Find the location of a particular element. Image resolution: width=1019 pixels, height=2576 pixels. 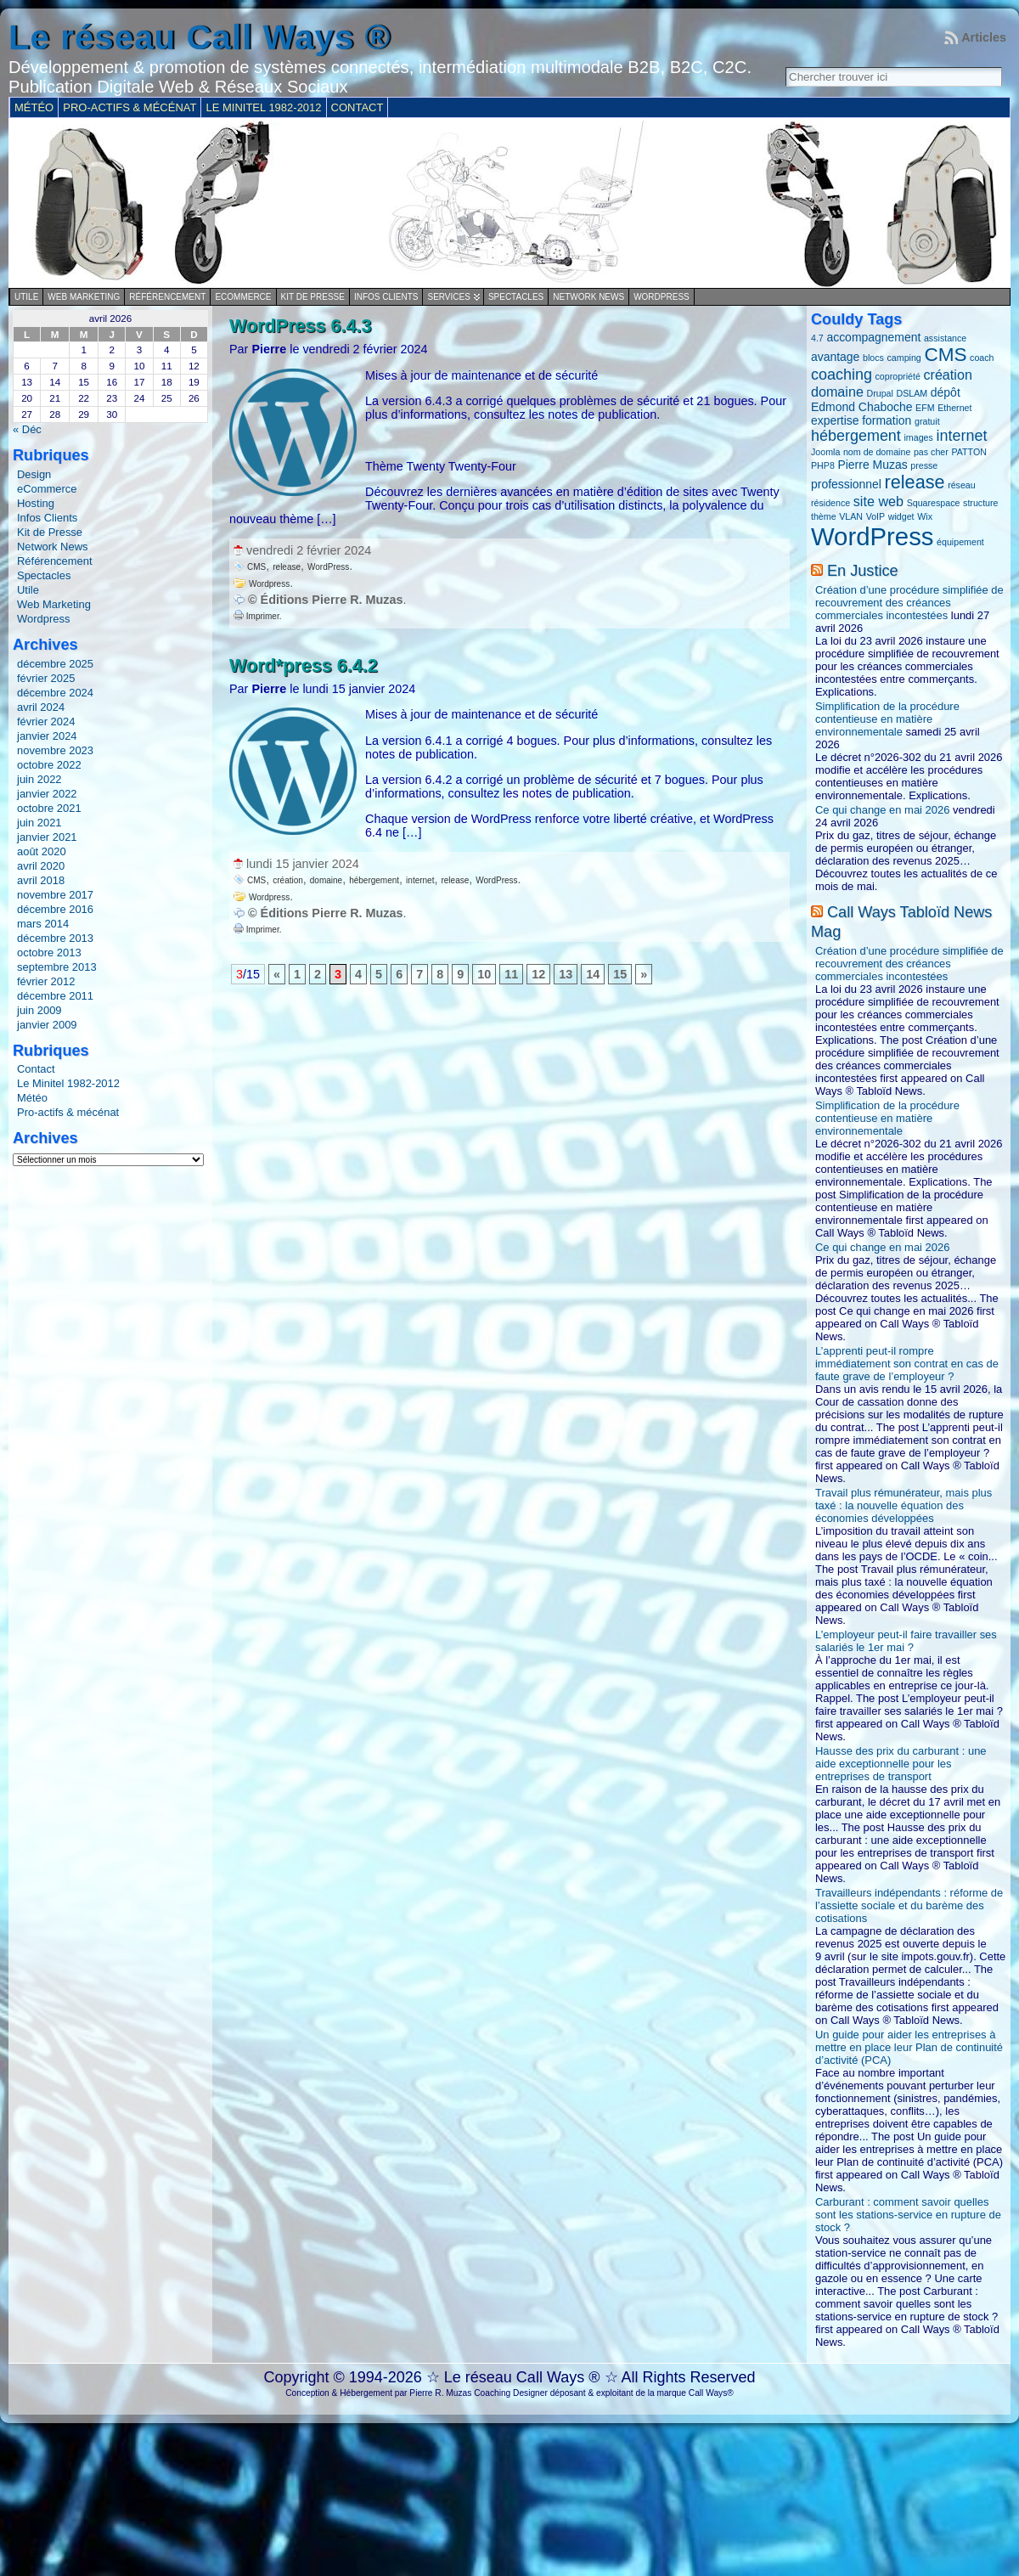

site web [site web (3 éléments)] is located at coordinates (878, 501).